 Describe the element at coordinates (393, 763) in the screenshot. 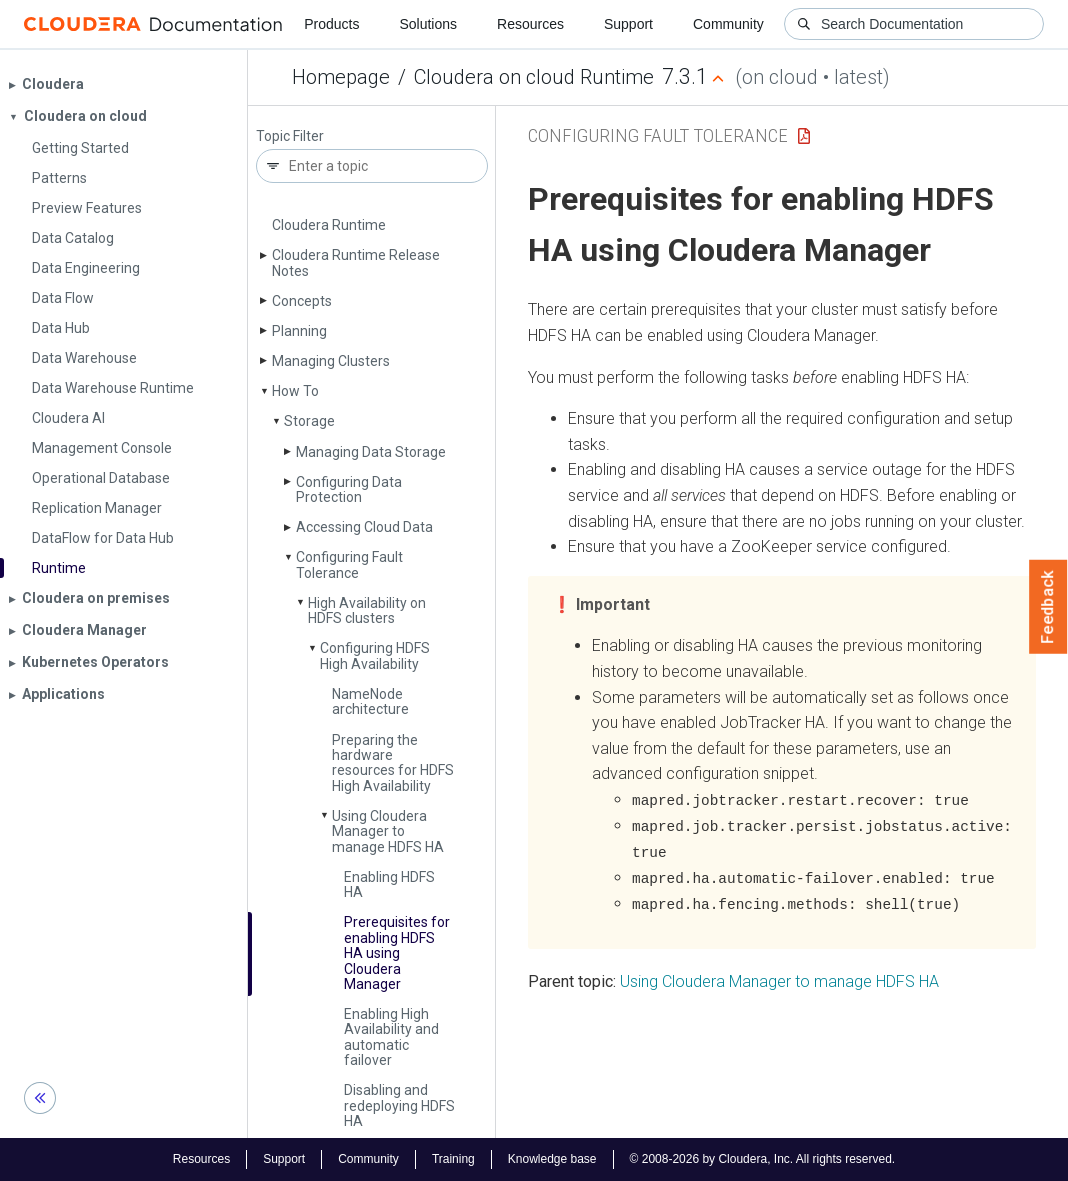

I see `Preparing the hardware resources for HDFS High Availability` at that location.